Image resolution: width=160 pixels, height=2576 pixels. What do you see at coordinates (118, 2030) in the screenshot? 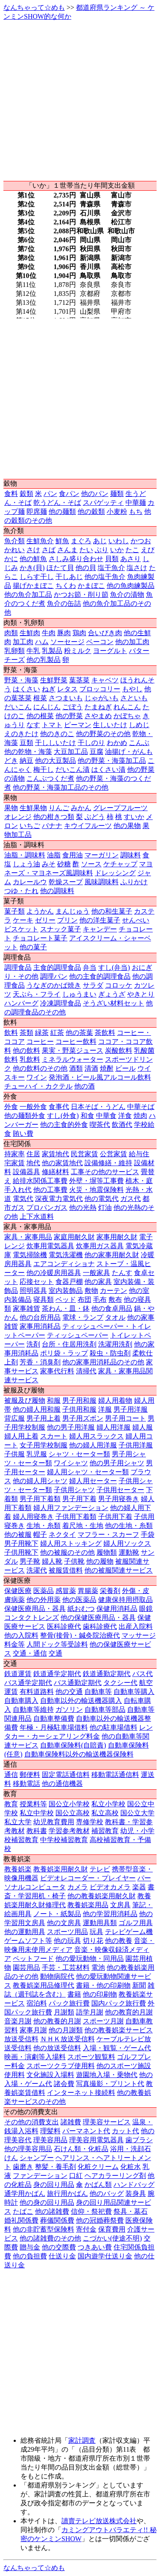
I see `他の教養娯楽サービス` at bounding box center [118, 2030].